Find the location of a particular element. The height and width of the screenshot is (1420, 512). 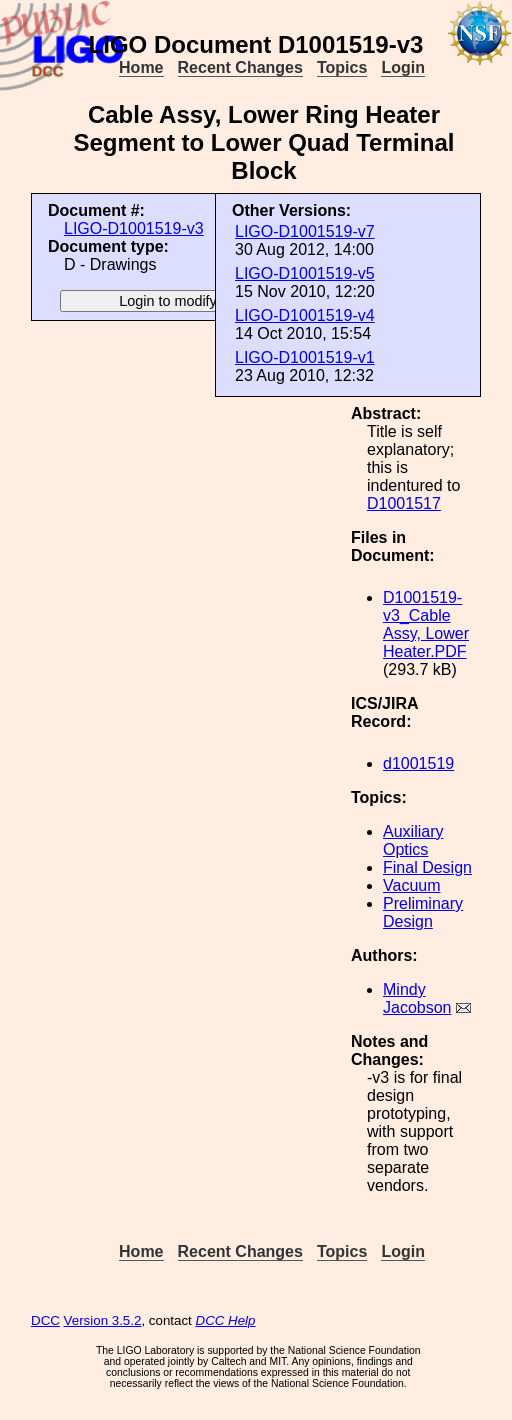

Login is located at coordinates (403, 67).